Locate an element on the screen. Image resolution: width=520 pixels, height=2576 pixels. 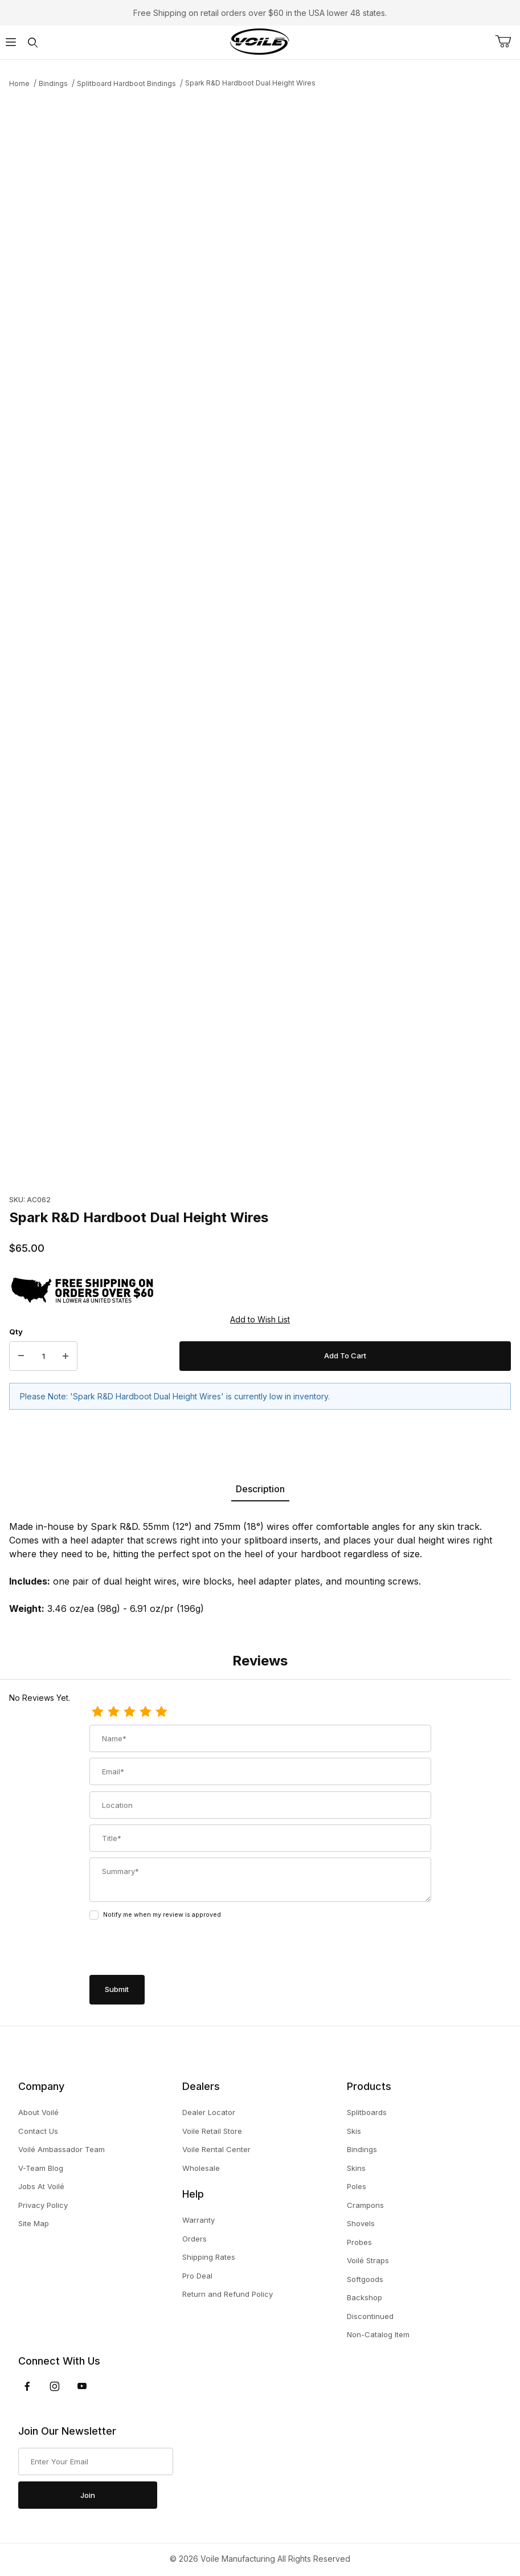
Privacy Policy is located at coordinates (43, 2205).